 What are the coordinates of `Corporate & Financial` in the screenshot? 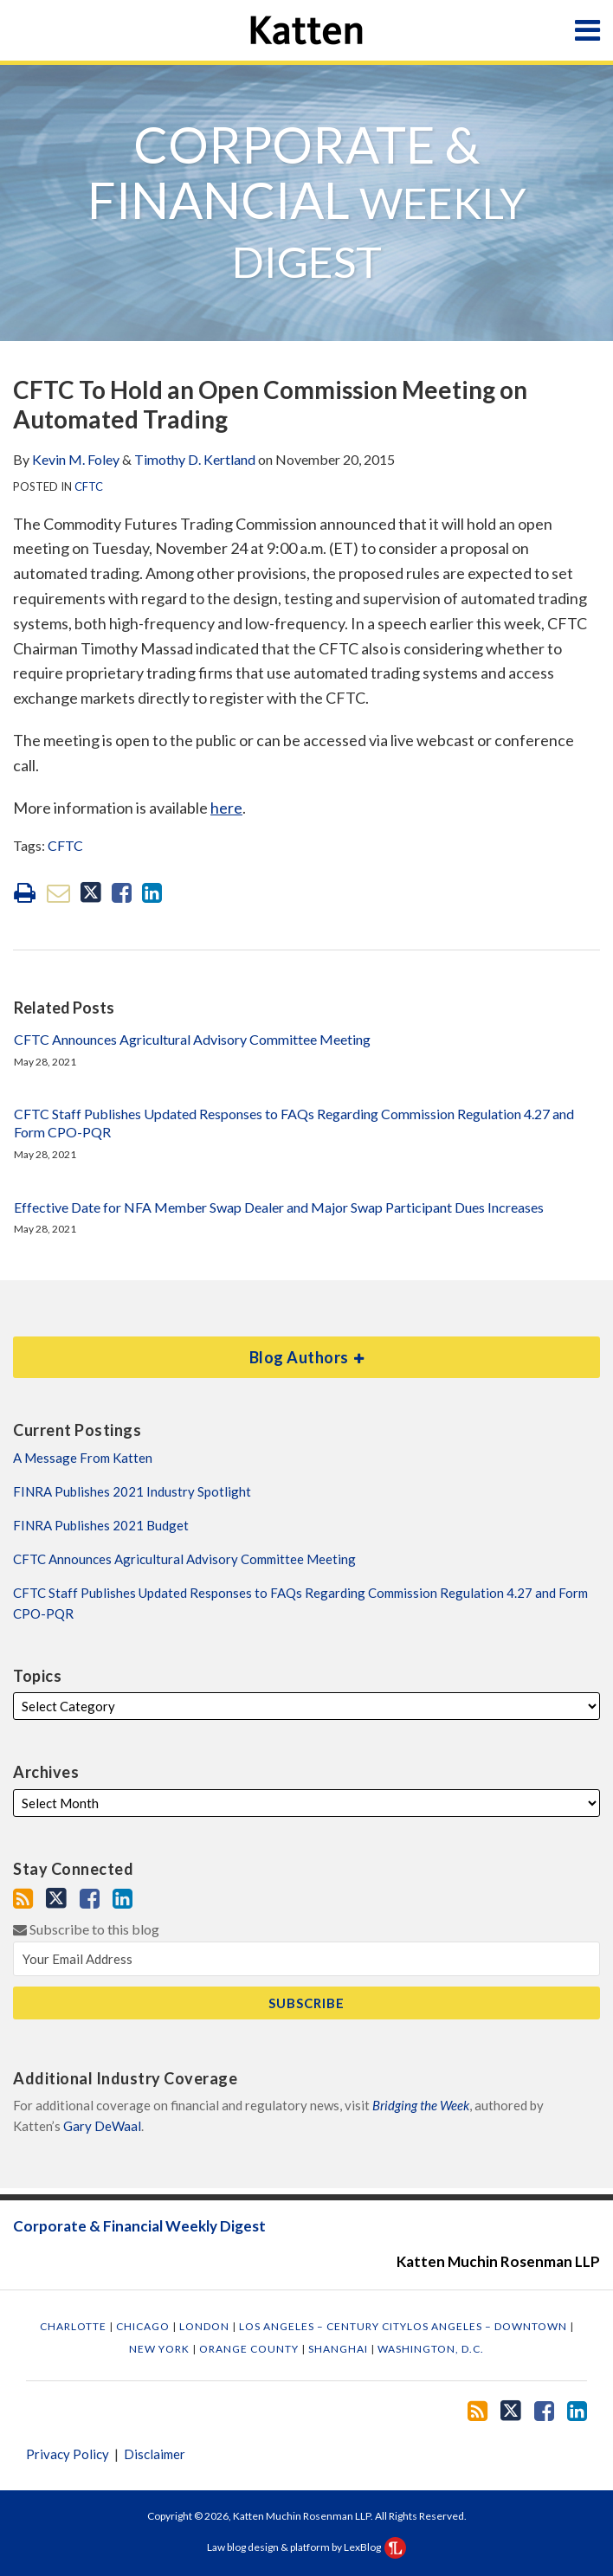 It's located at (306, 200).